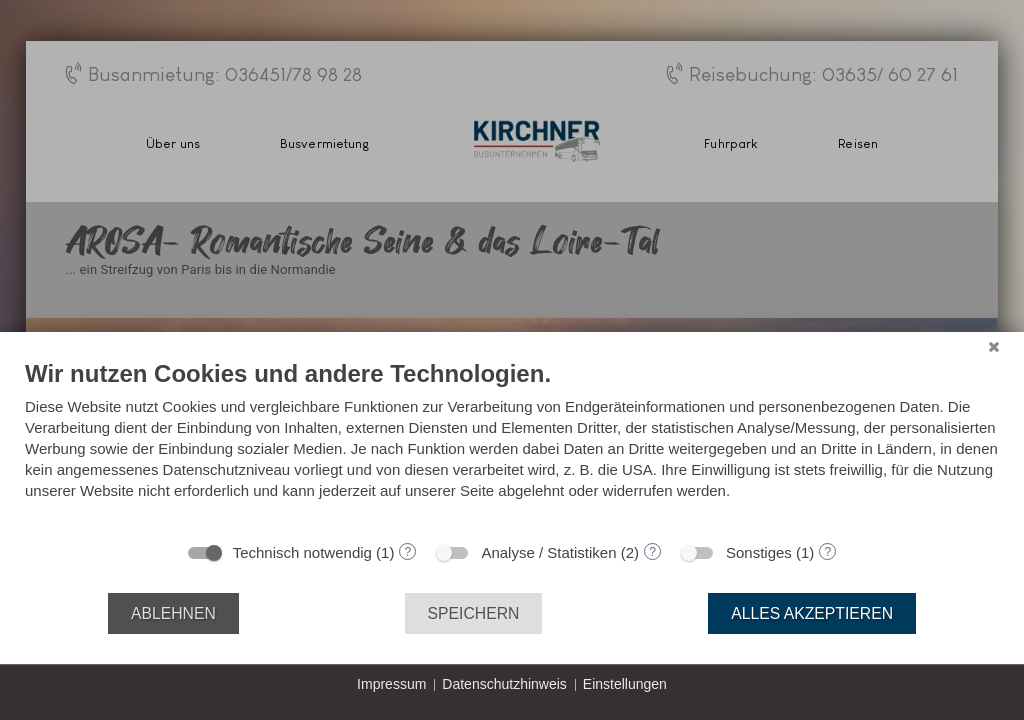 This screenshot has width=1024, height=720. I want to click on Sonstiges, so click(759, 552).